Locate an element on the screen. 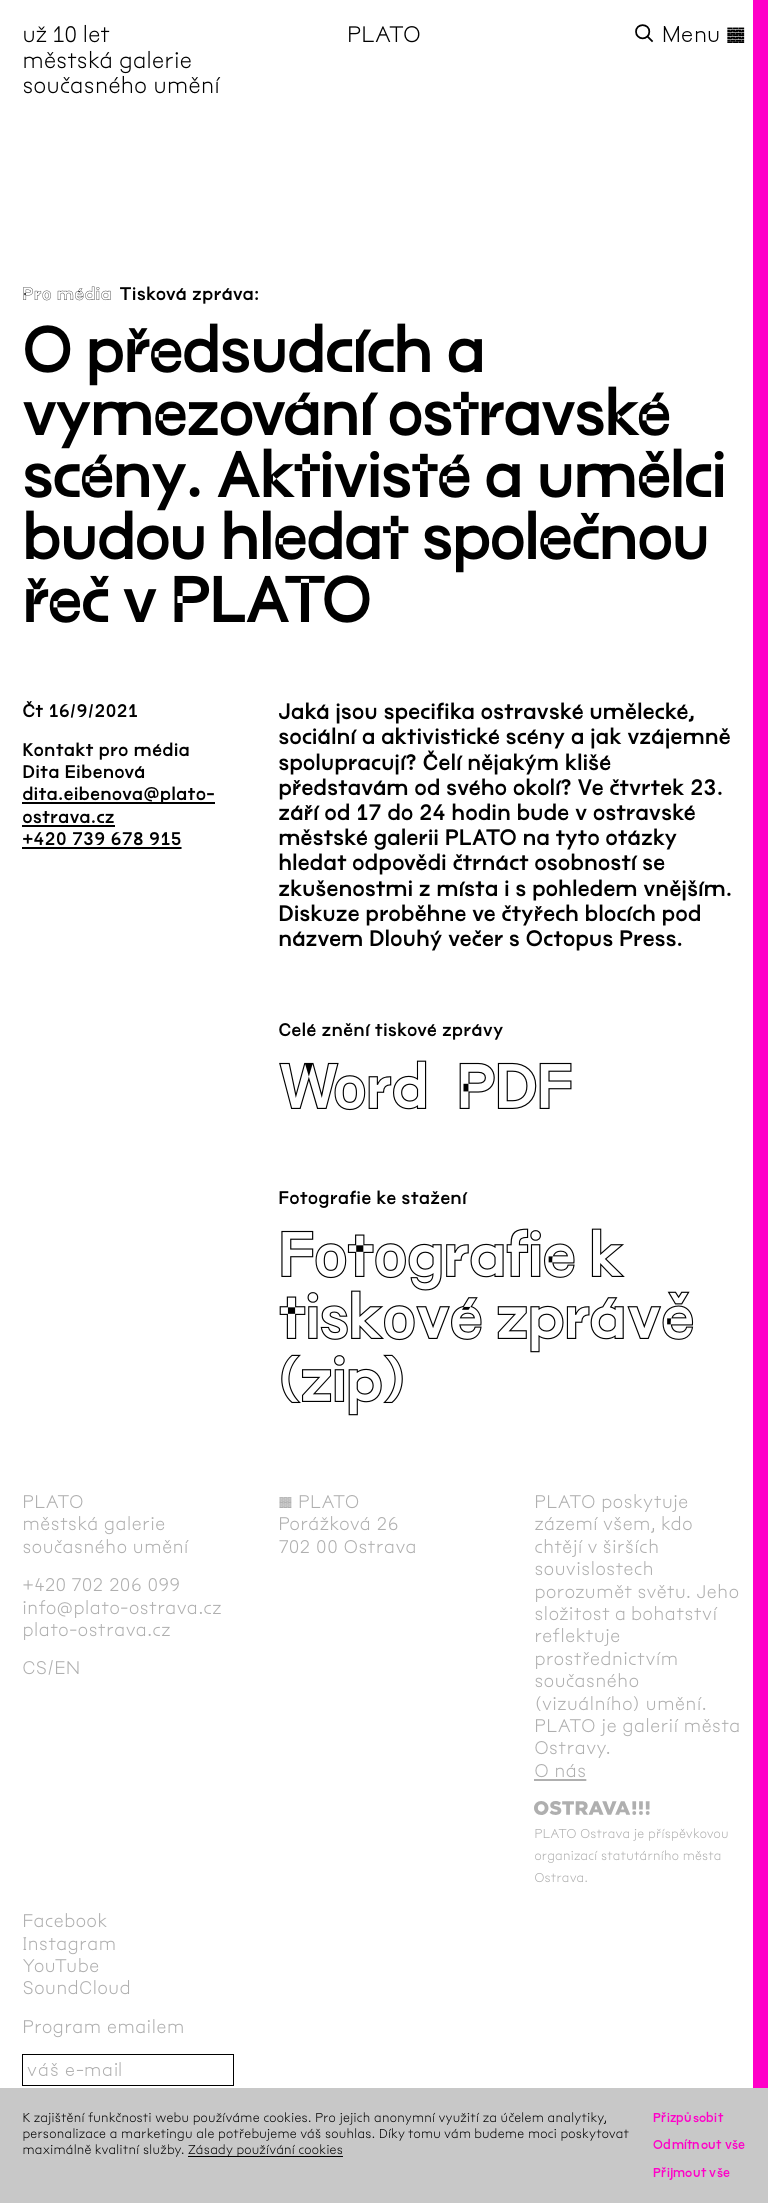  PDF is located at coordinates (514, 1088).